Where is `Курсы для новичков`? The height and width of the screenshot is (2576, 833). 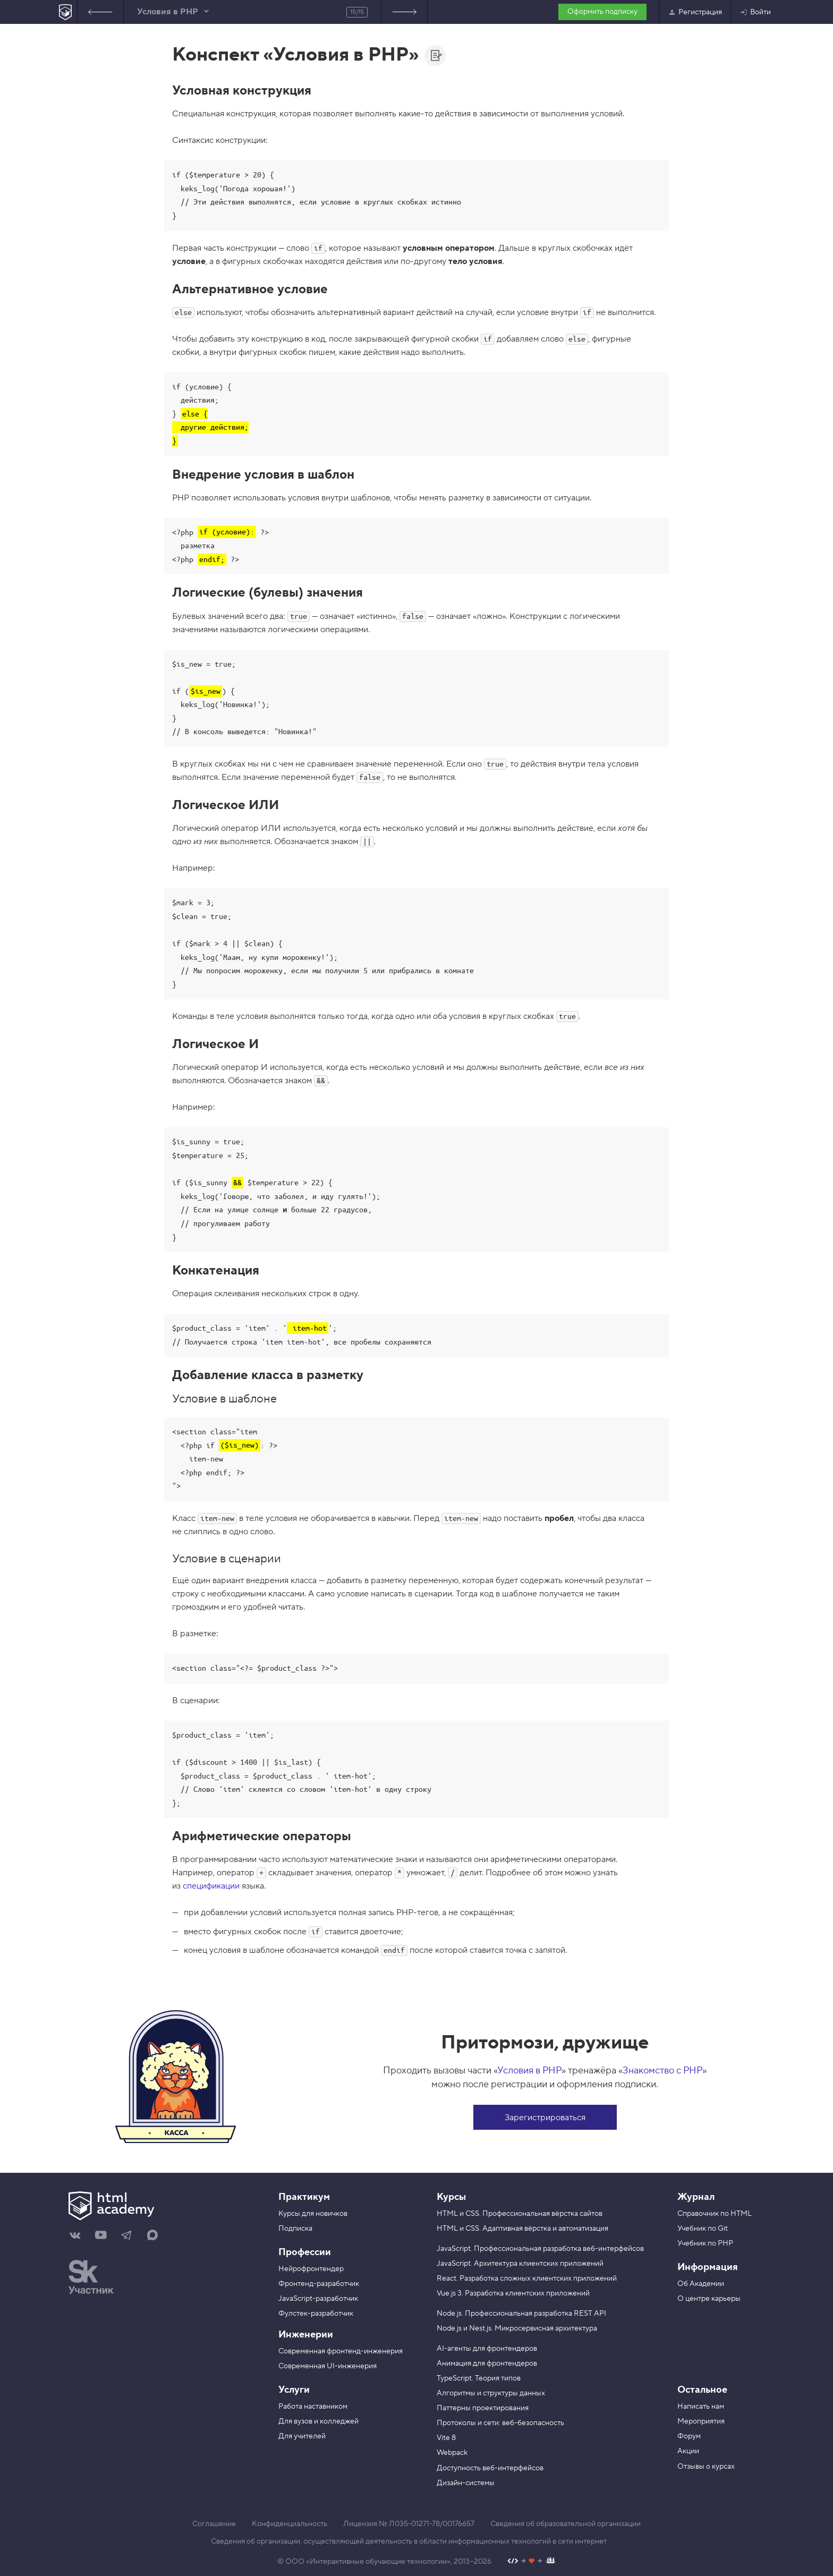
Курсы для новичков is located at coordinates (312, 2213).